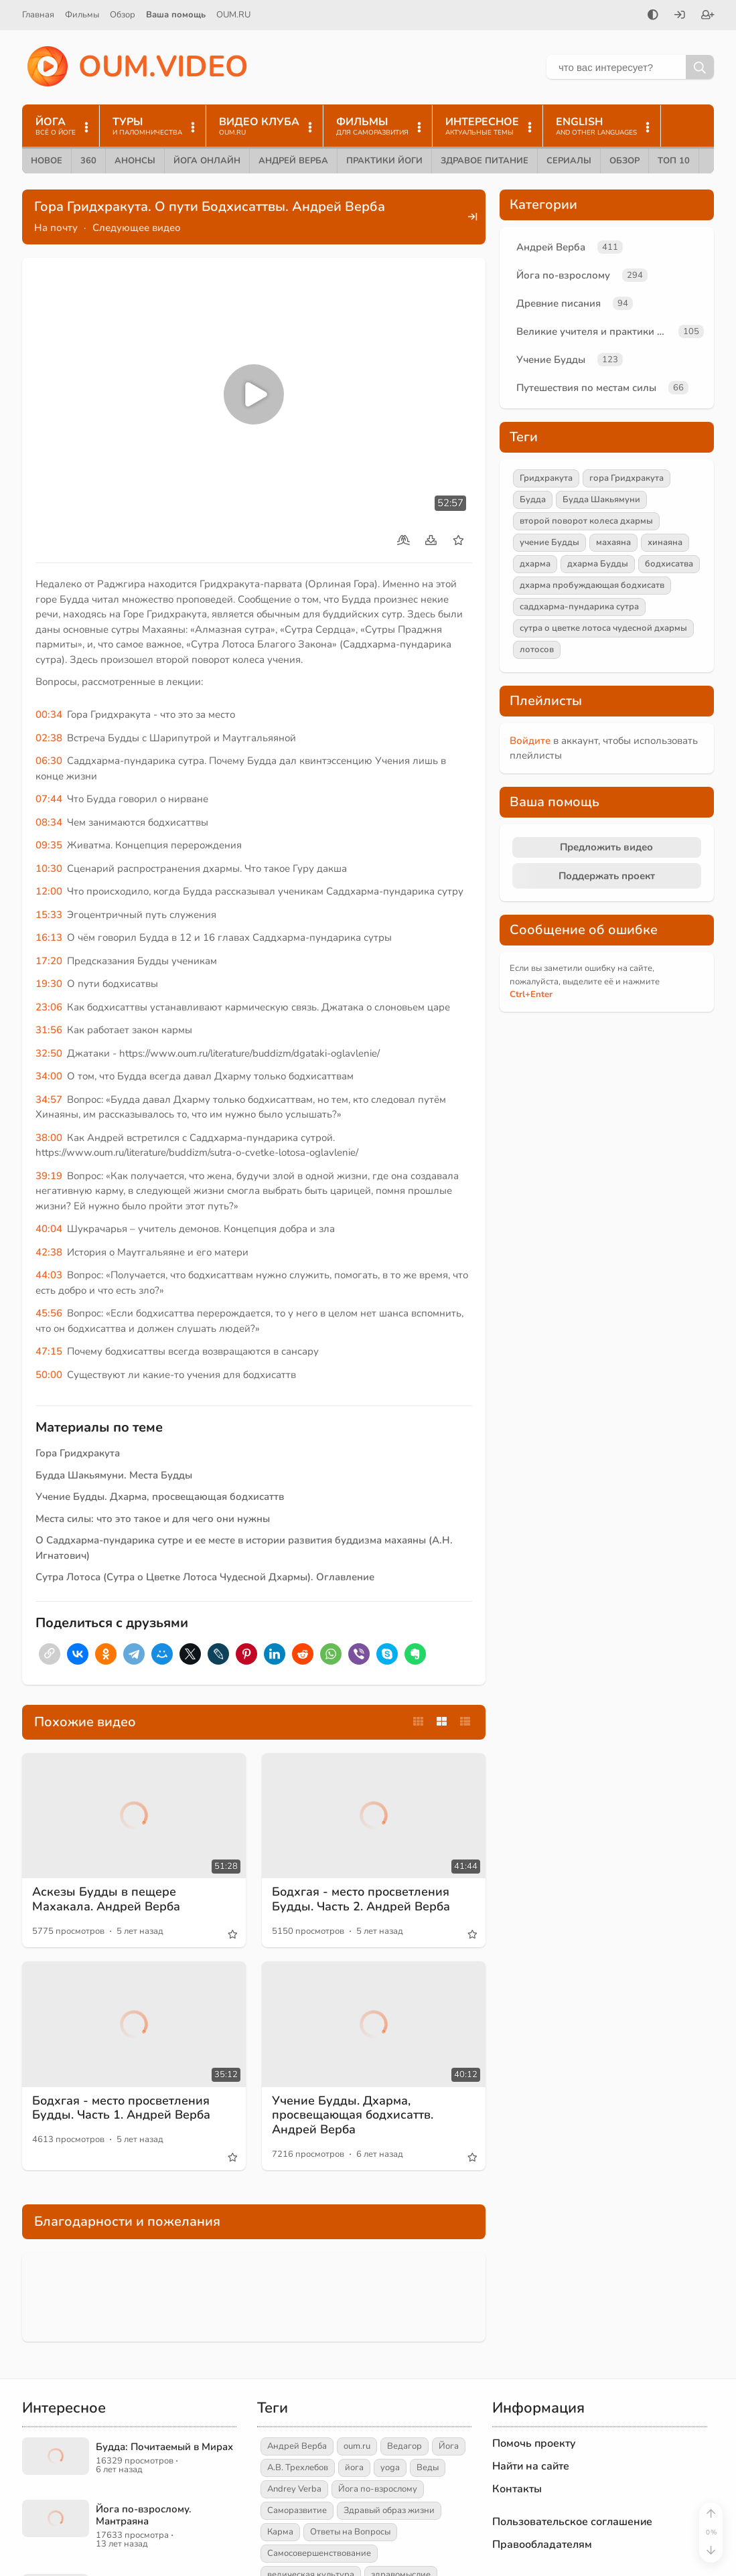 The width and height of the screenshot is (736, 2576). Describe the element at coordinates (204, 1577) in the screenshot. I see `Сутра Лотоса (Сутра о Цветке Лотоса Чудесной Дхармы). Оглавление` at that location.